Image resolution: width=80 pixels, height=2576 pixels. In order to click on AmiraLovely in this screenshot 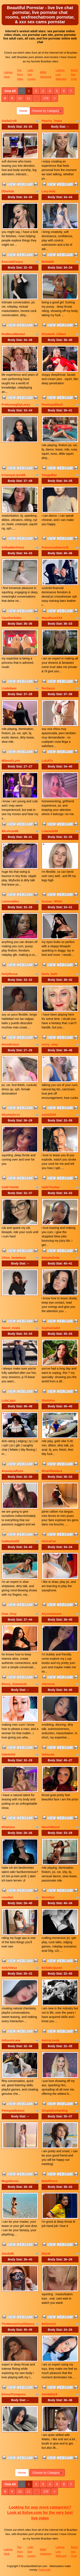, I will do `click(51, 2040)`.